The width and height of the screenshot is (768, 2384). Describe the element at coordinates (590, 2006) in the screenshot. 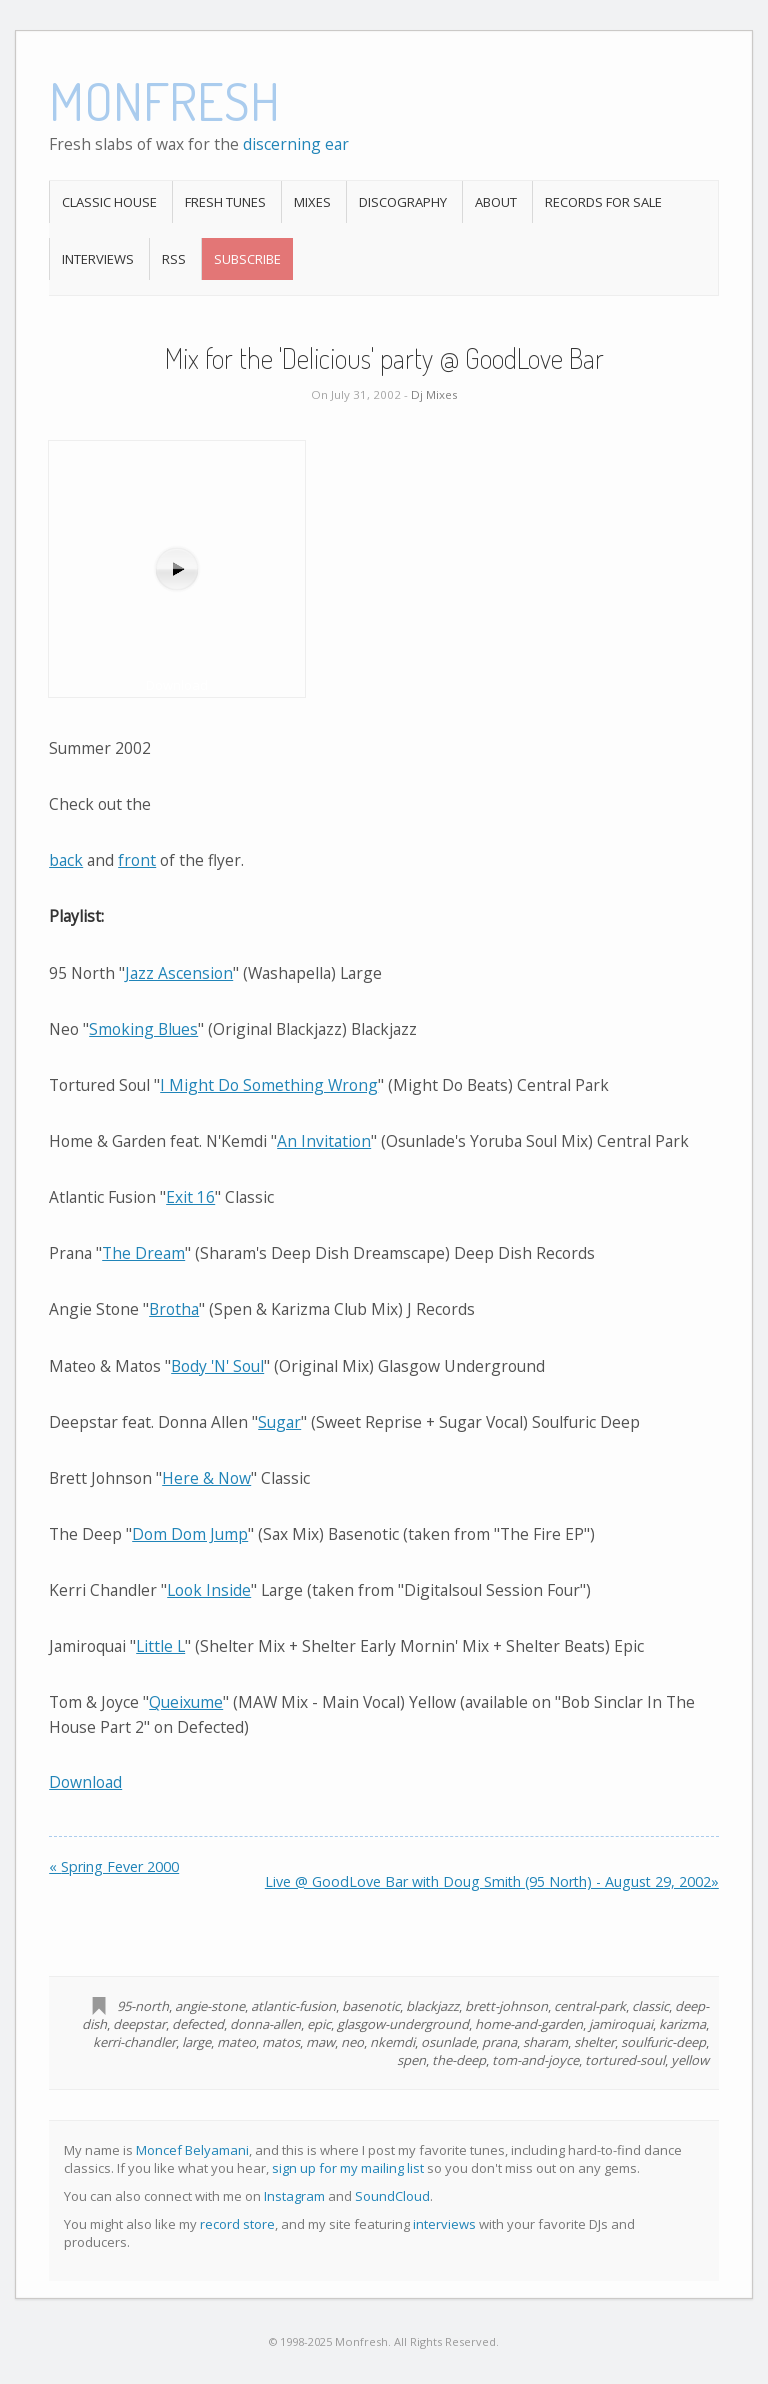

I see `central-park` at that location.